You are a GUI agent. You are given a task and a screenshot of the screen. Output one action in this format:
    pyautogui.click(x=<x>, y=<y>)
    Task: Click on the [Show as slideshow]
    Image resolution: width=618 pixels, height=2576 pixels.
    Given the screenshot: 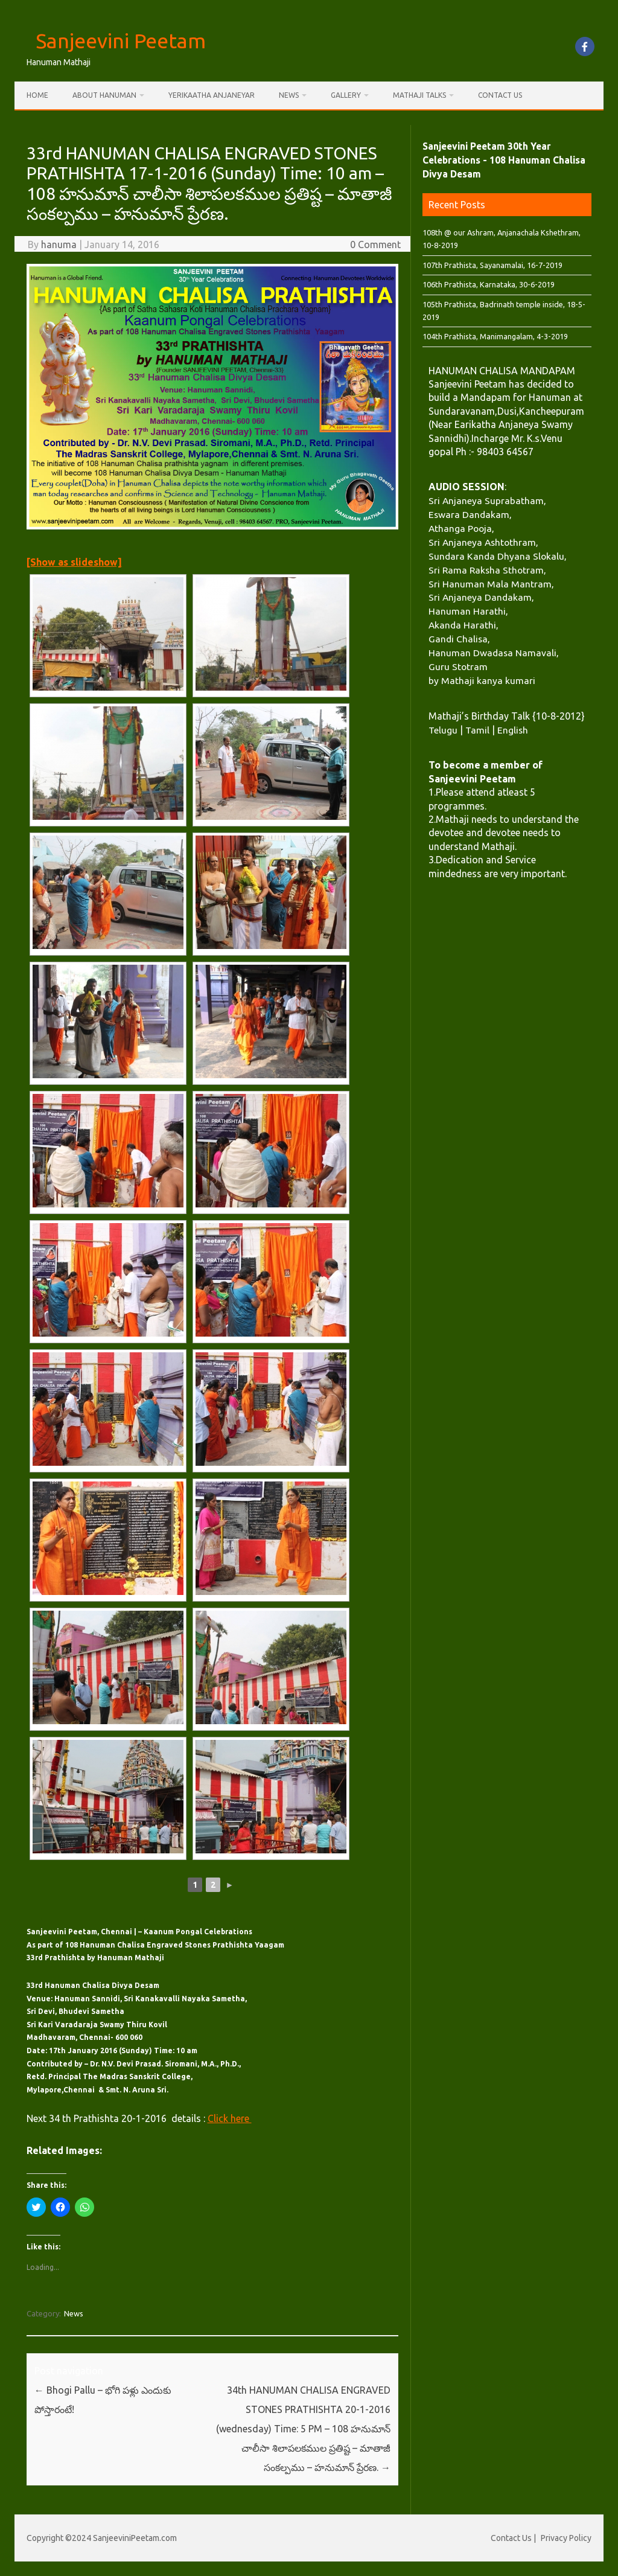 What is the action you would take?
    pyautogui.click(x=74, y=562)
    